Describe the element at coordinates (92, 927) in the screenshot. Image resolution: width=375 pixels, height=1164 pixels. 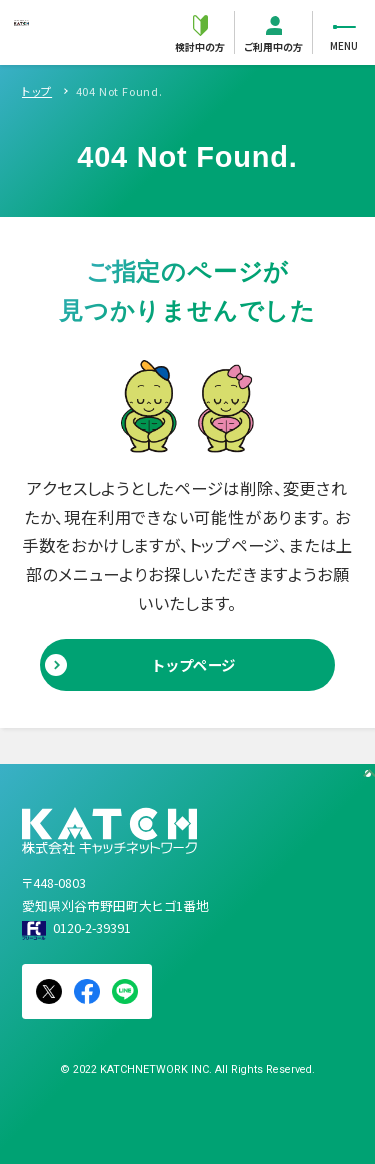
I see `0120-2-39391` at that location.